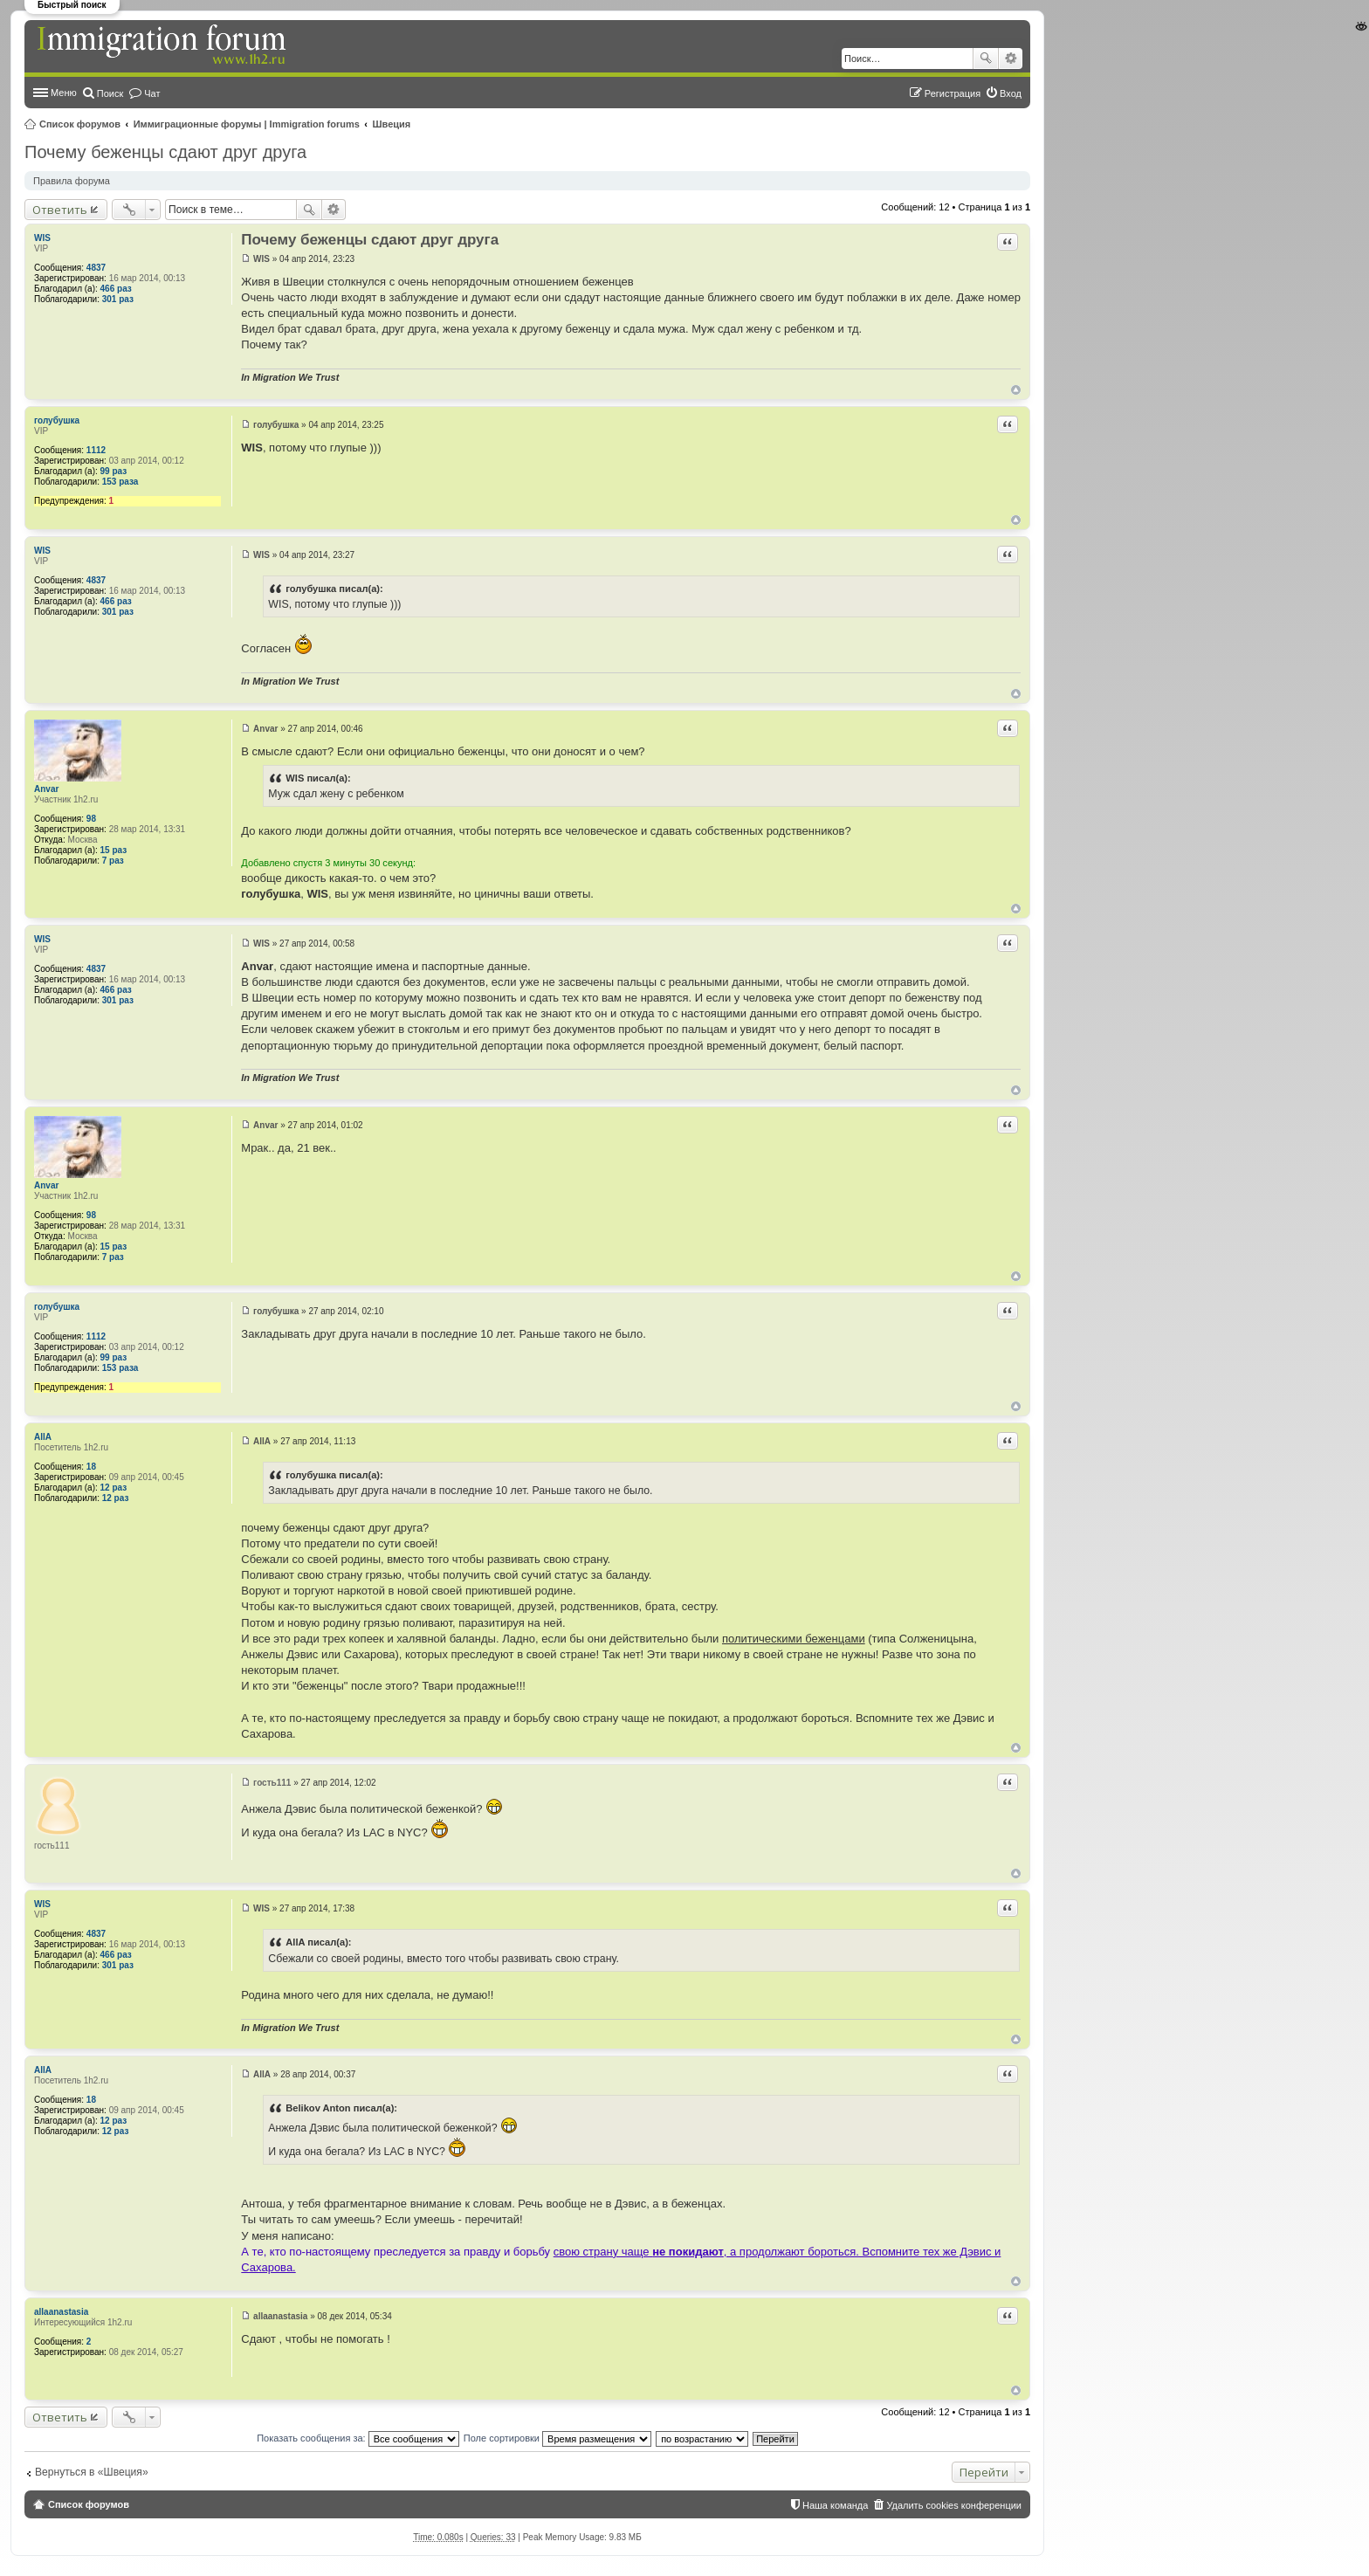  I want to click on Показать сообщения за:, so click(358, 2438).